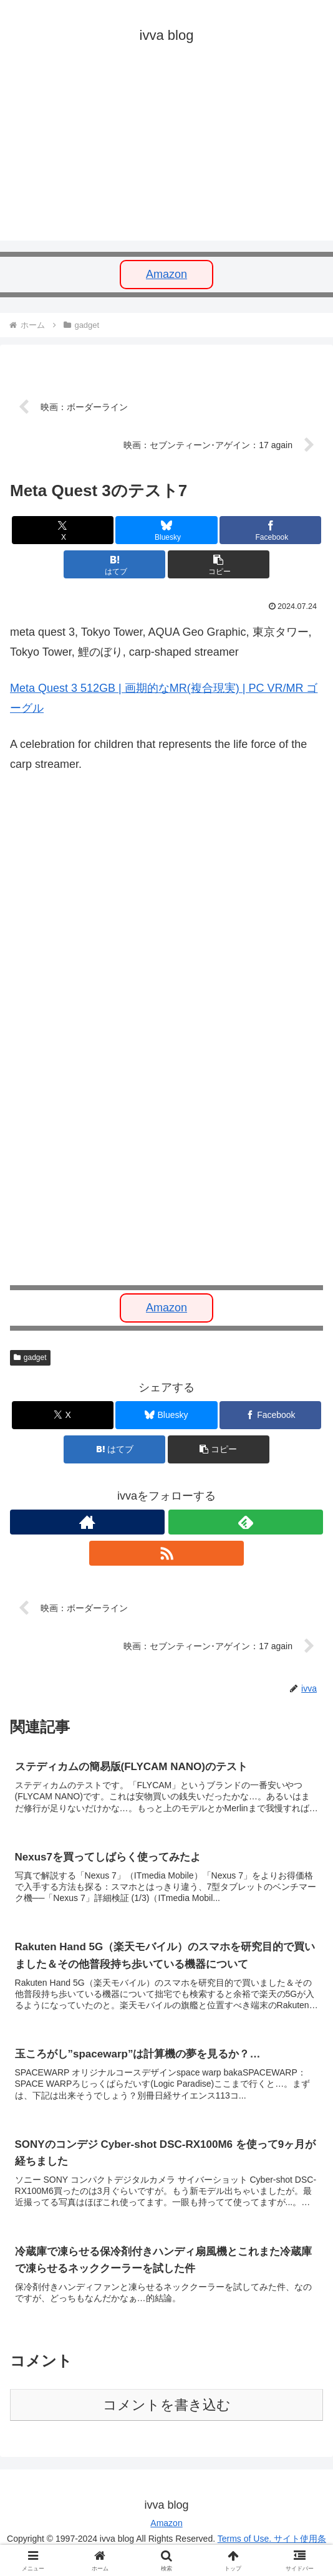 The width and height of the screenshot is (333, 2576). Describe the element at coordinates (62, 531) in the screenshot. I see `[Xでシェア]` at that location.